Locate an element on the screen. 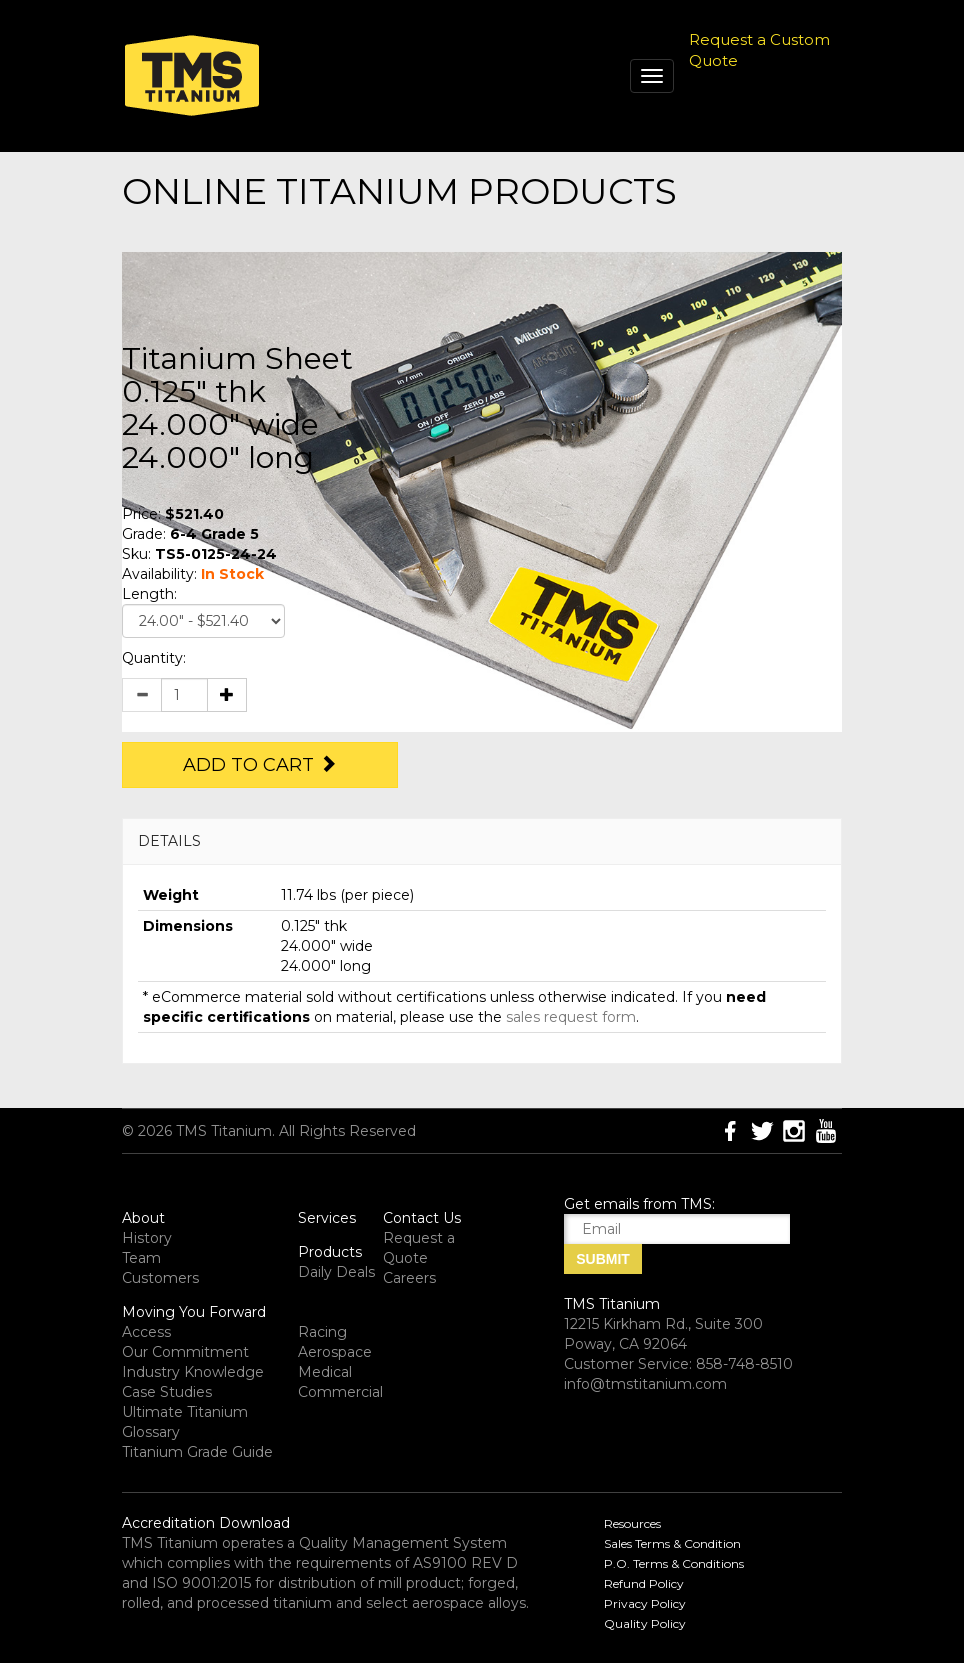 The height and width of the screenshot is (1663, 964). Medical is located at coordinates (325, 1372).